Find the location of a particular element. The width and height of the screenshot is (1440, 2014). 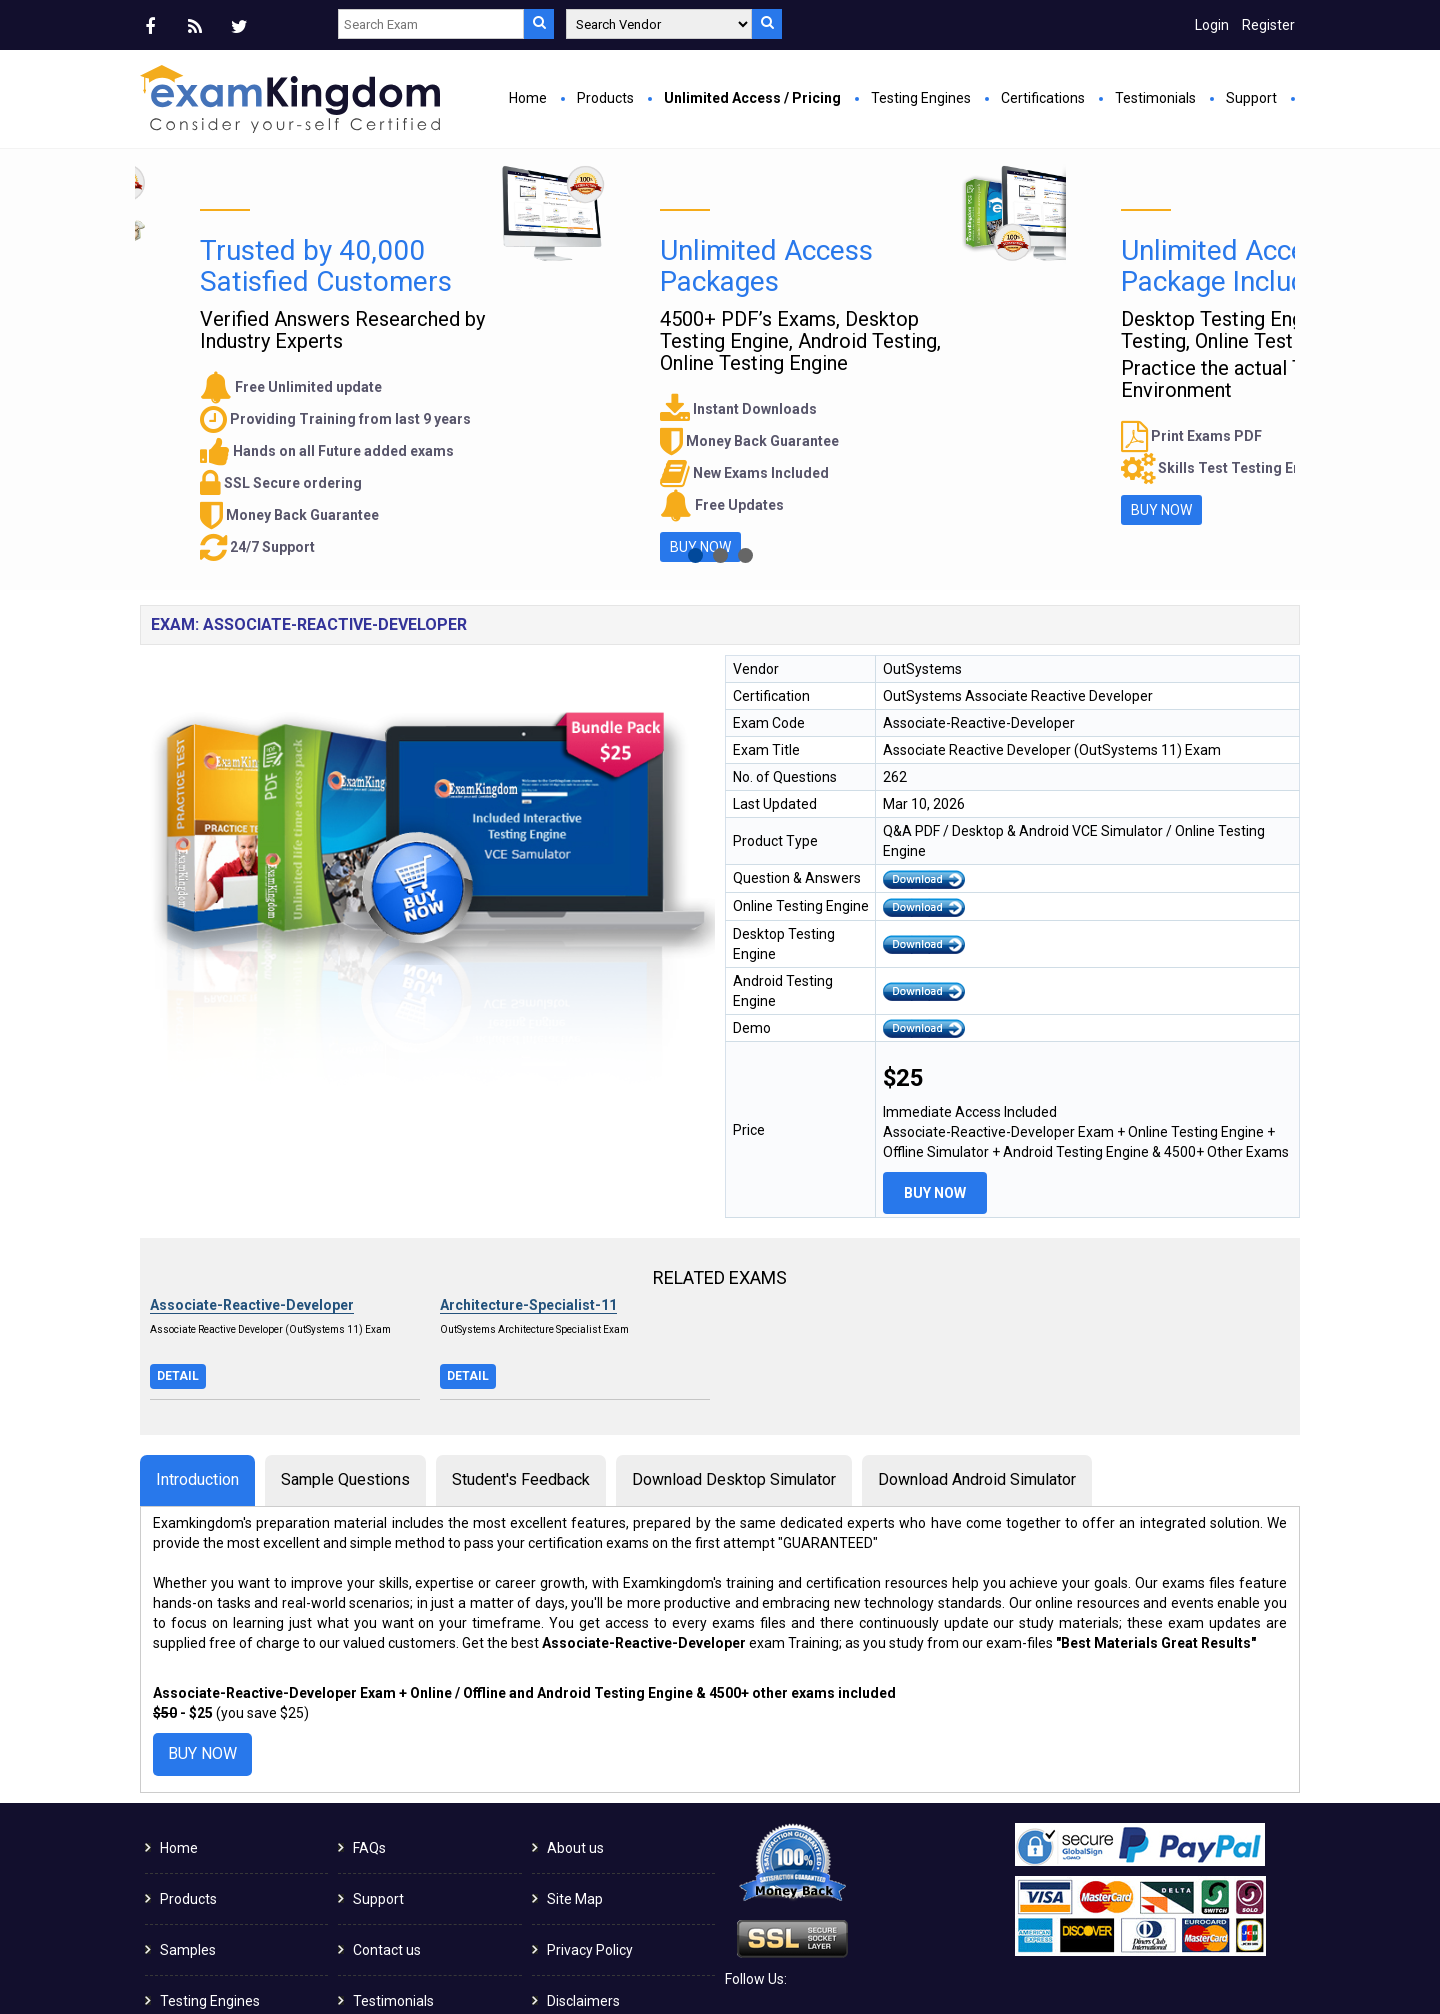

Buy Now is located at coordinates (515, 376).